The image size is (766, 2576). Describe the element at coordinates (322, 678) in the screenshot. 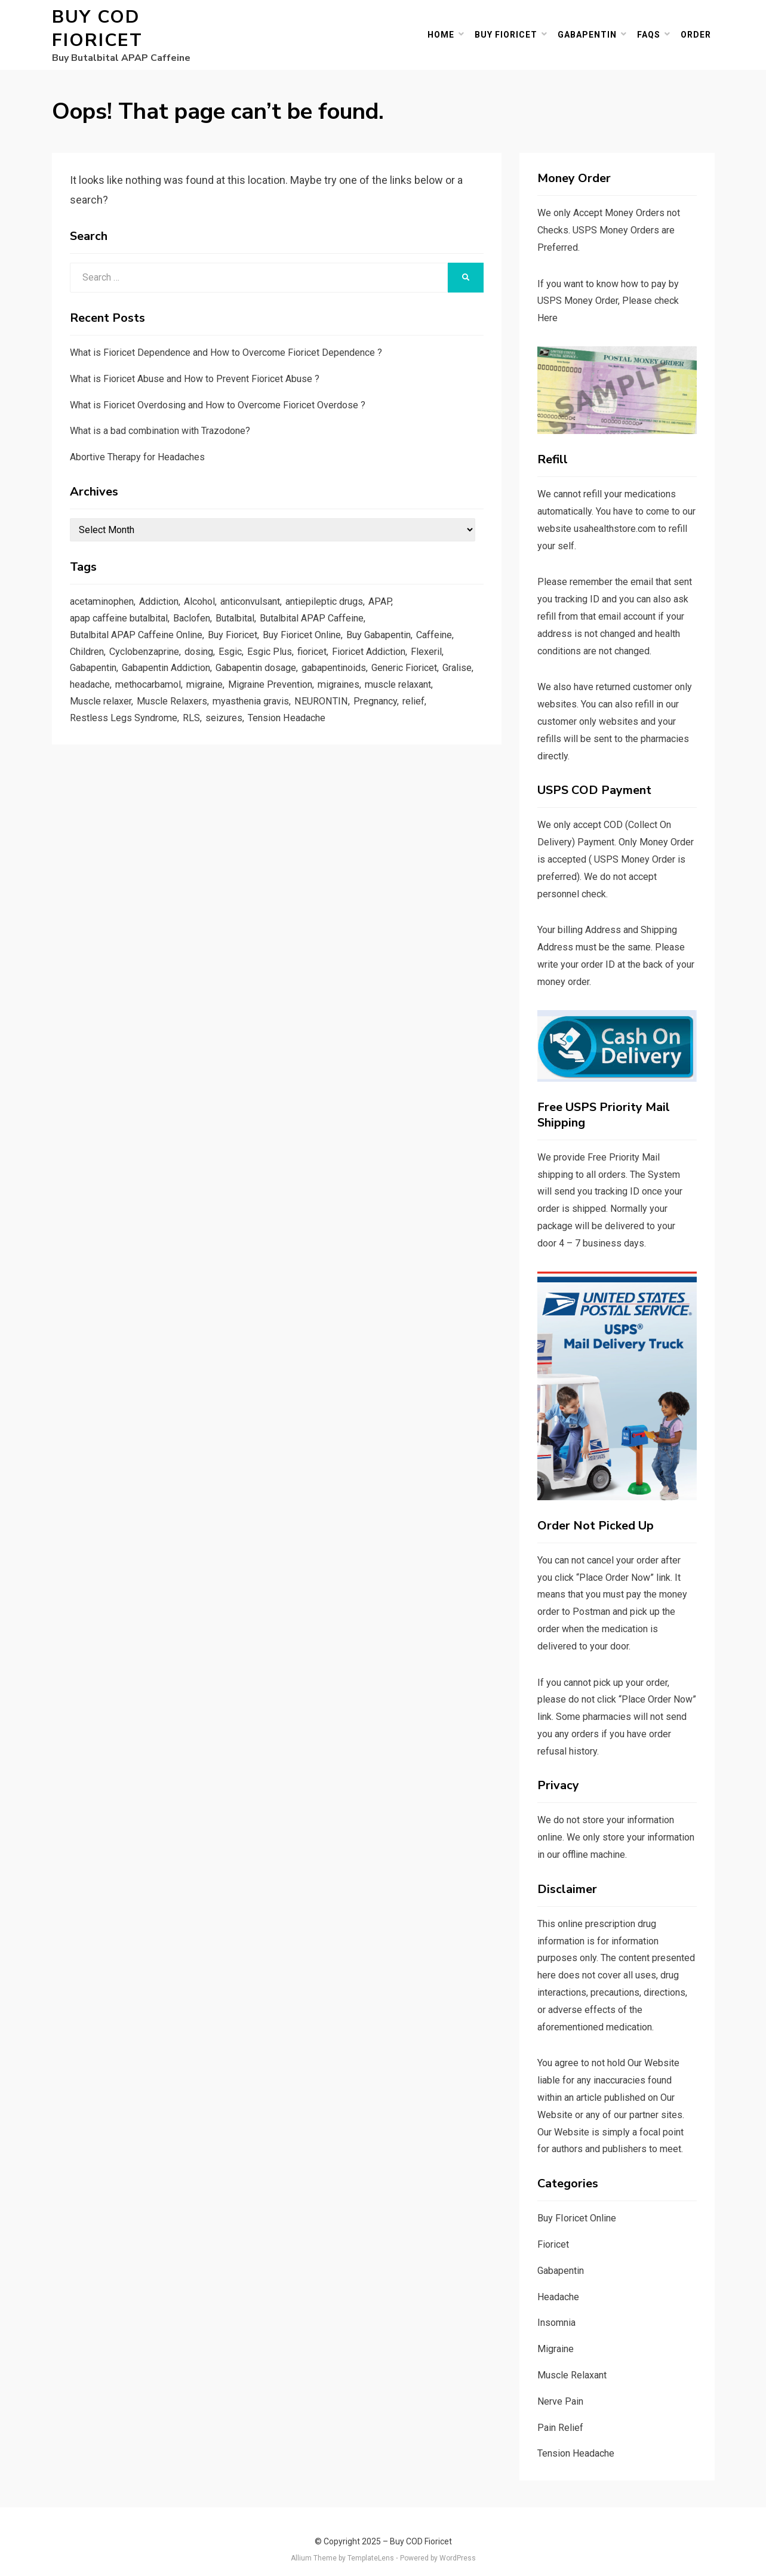

I see `Migraine Prevention [Migraine Prevention (1 item)]` at that location.